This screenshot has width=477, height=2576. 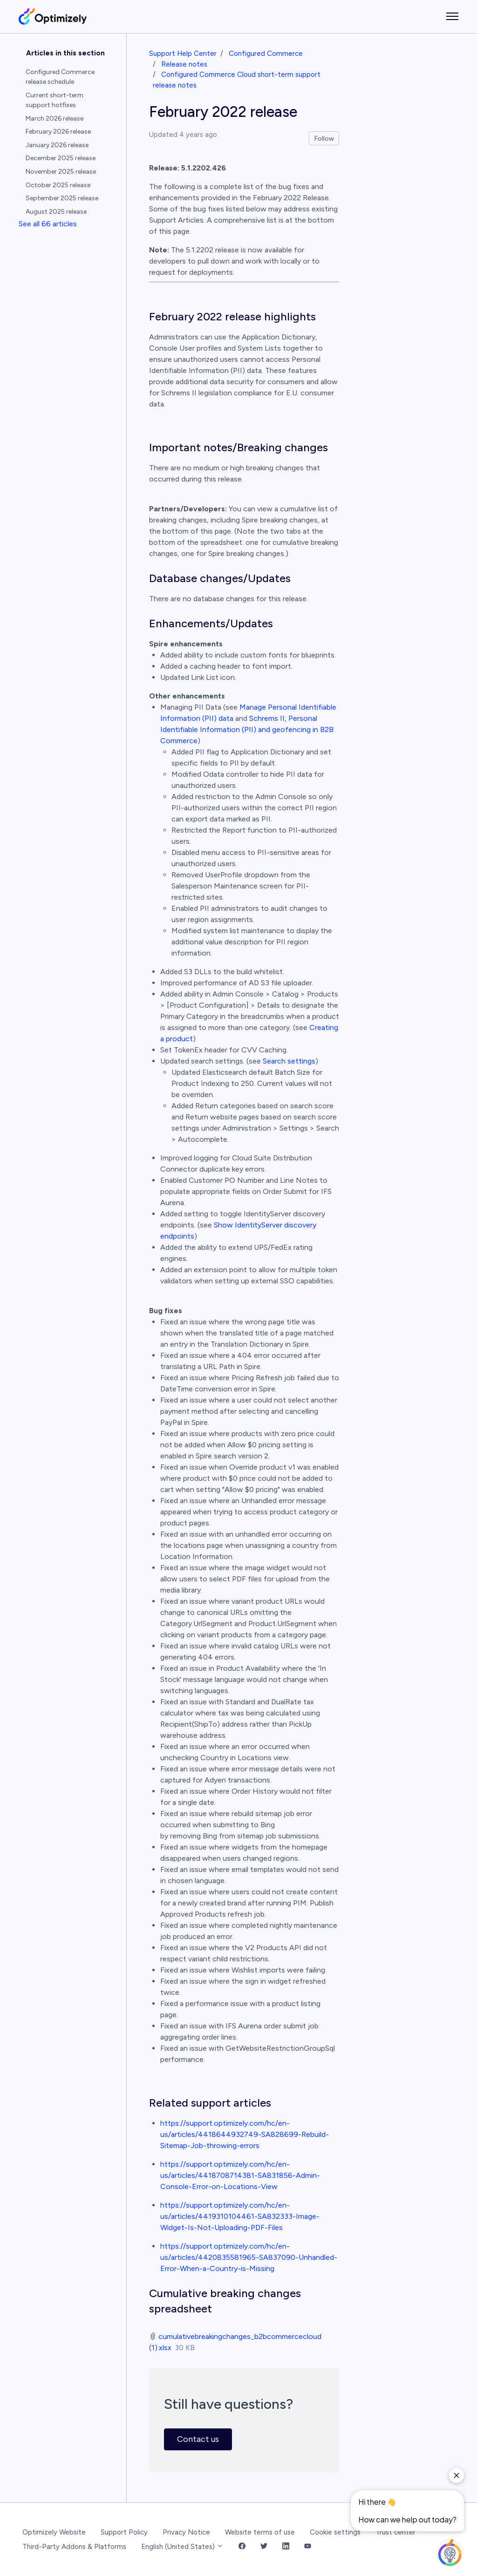 I want to click on Support Policy, so click(x=124, y=2532).